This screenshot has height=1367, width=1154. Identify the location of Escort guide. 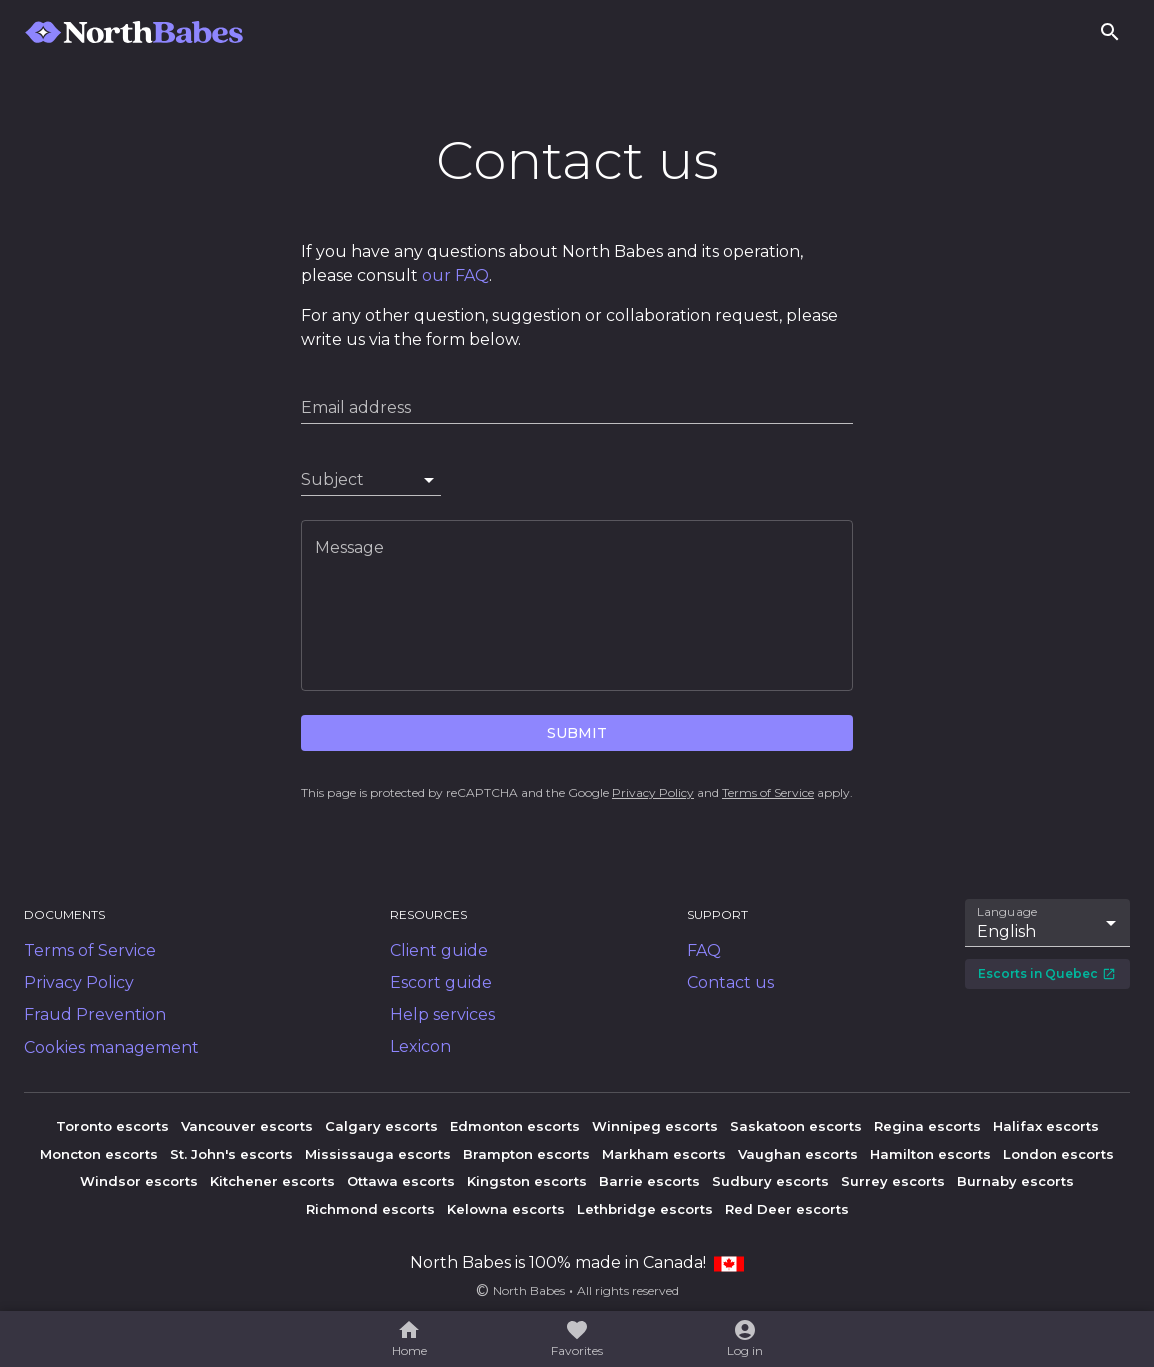
(441, 982).